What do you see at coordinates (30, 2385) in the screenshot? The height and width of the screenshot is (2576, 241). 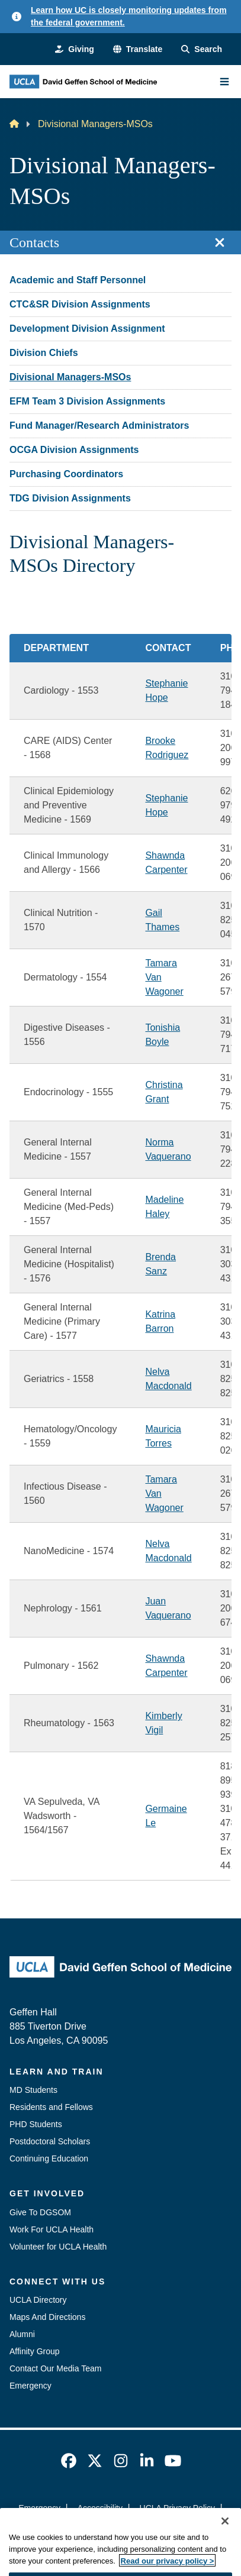 I see `Emergency` at bounding box center [30, 2385].